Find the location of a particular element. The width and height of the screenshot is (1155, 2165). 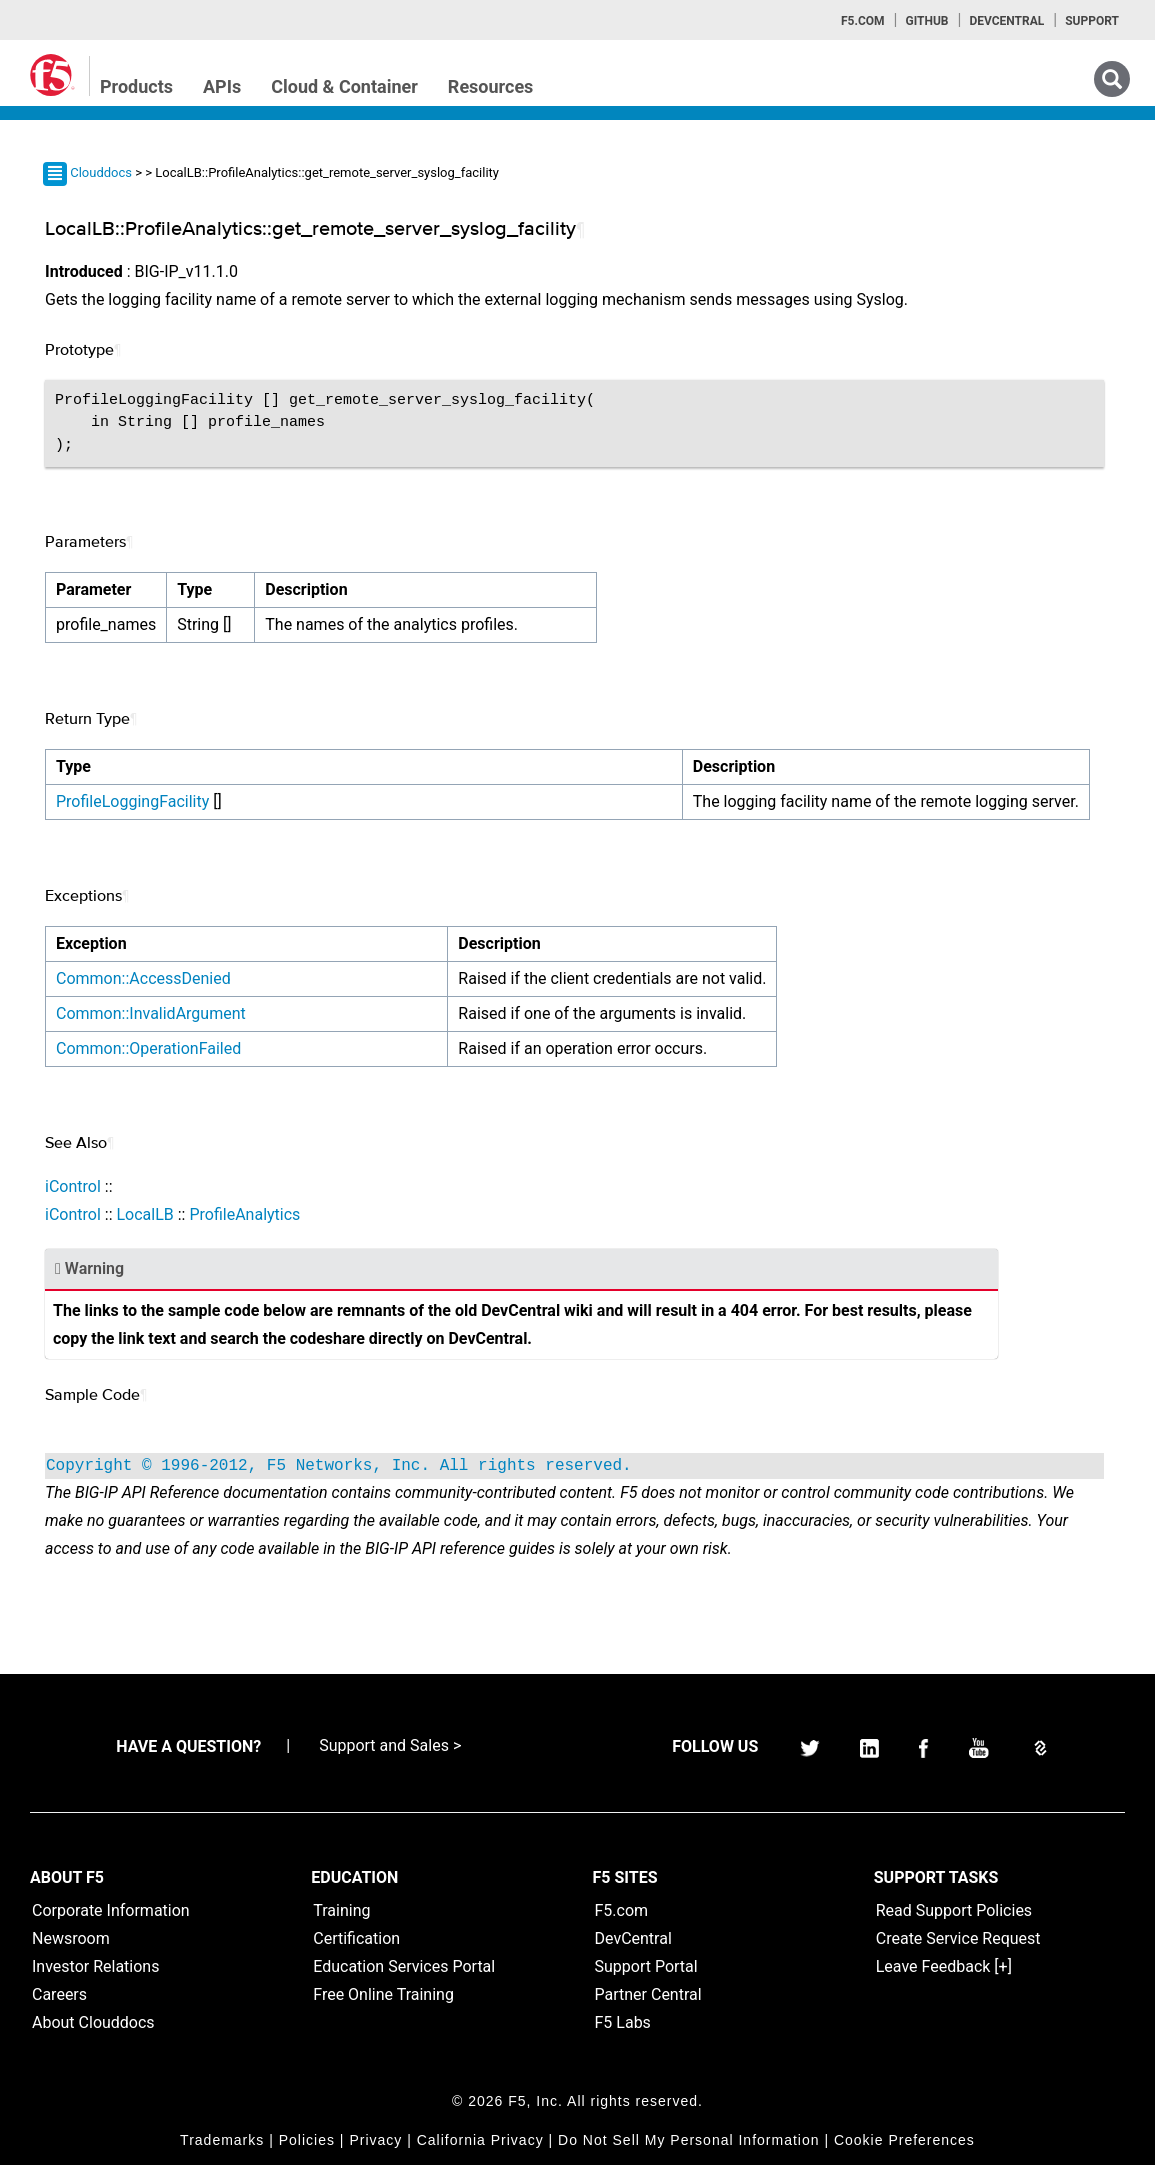

Certification is located at coordinates (356, 1938).